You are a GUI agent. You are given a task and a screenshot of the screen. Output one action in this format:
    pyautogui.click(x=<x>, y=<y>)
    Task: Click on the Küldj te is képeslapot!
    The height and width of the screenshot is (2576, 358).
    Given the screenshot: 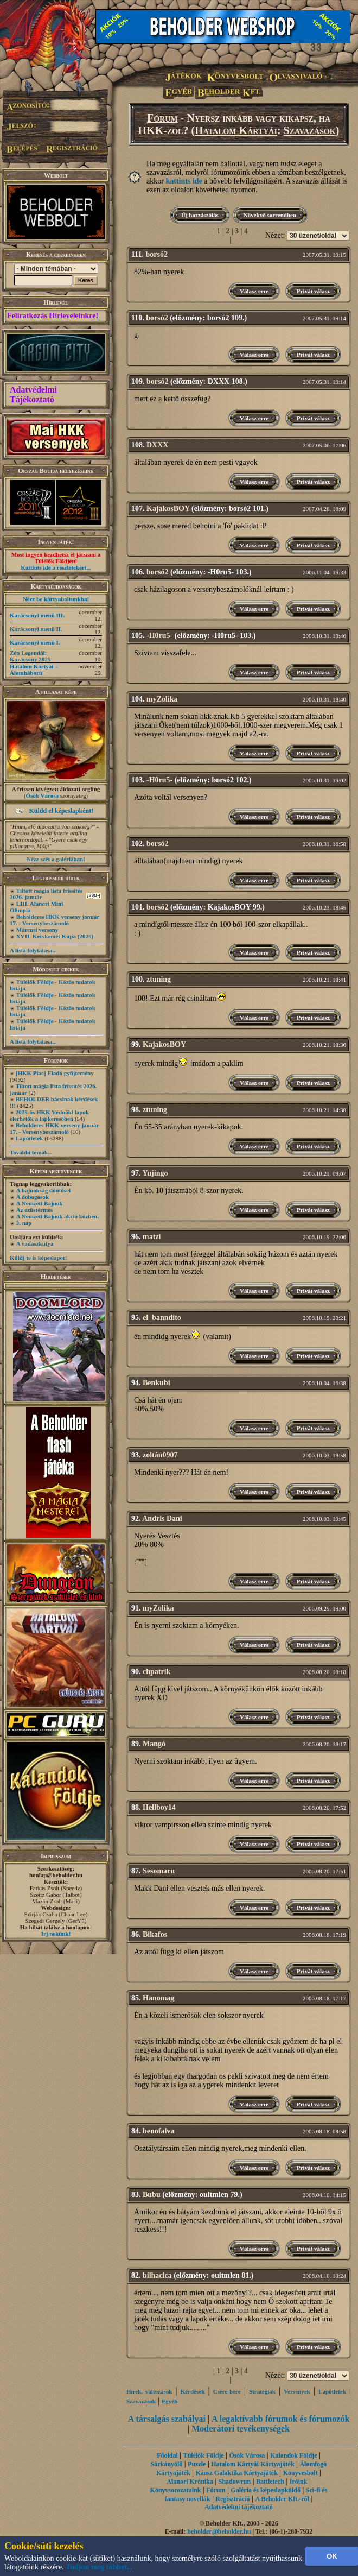 What is the action you would take?
    pyautogui.click(x=38, y=1257)
    